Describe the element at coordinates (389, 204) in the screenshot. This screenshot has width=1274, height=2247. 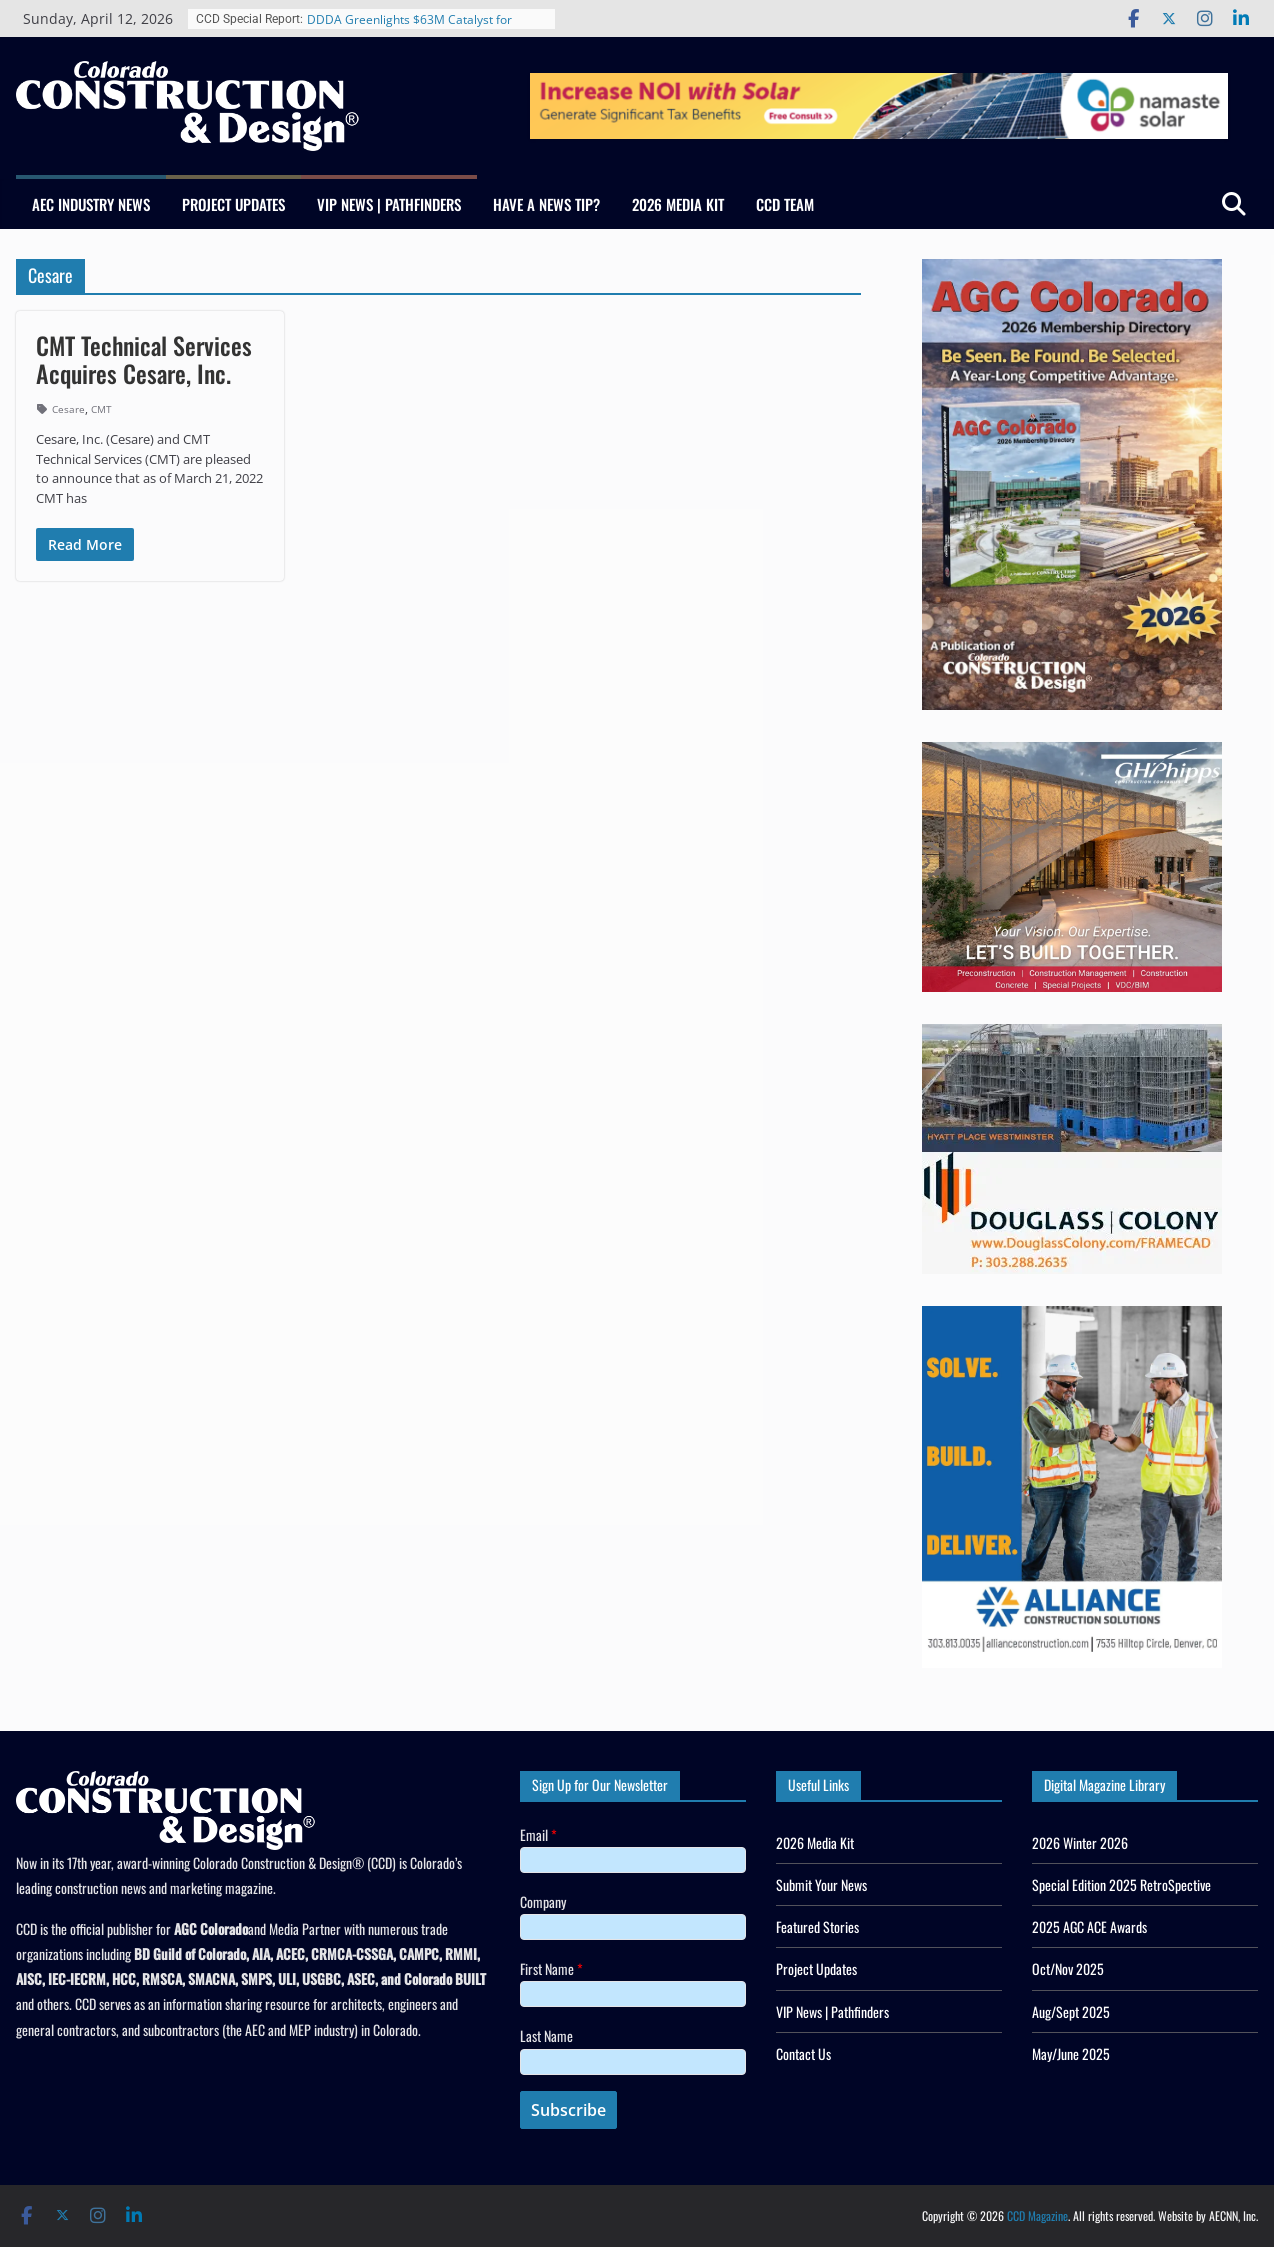
I see `VIP News | Pathfinders` at that location.